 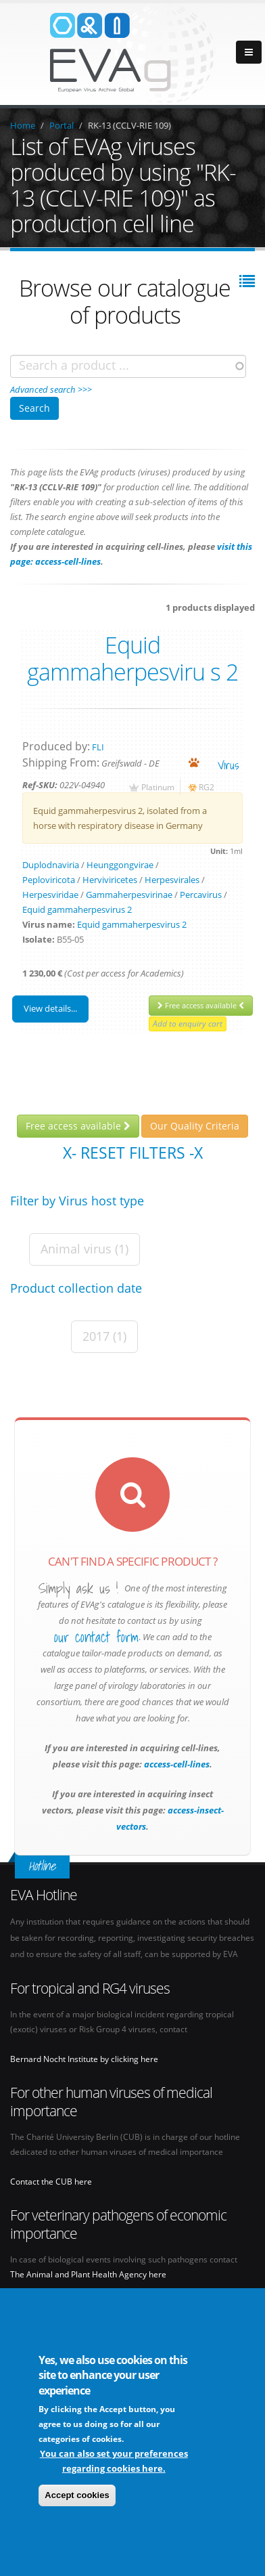 What do you see at coordinates (201, 1005) in the screenshot?
I see `Free access available` at bounding box center [201, 1005].